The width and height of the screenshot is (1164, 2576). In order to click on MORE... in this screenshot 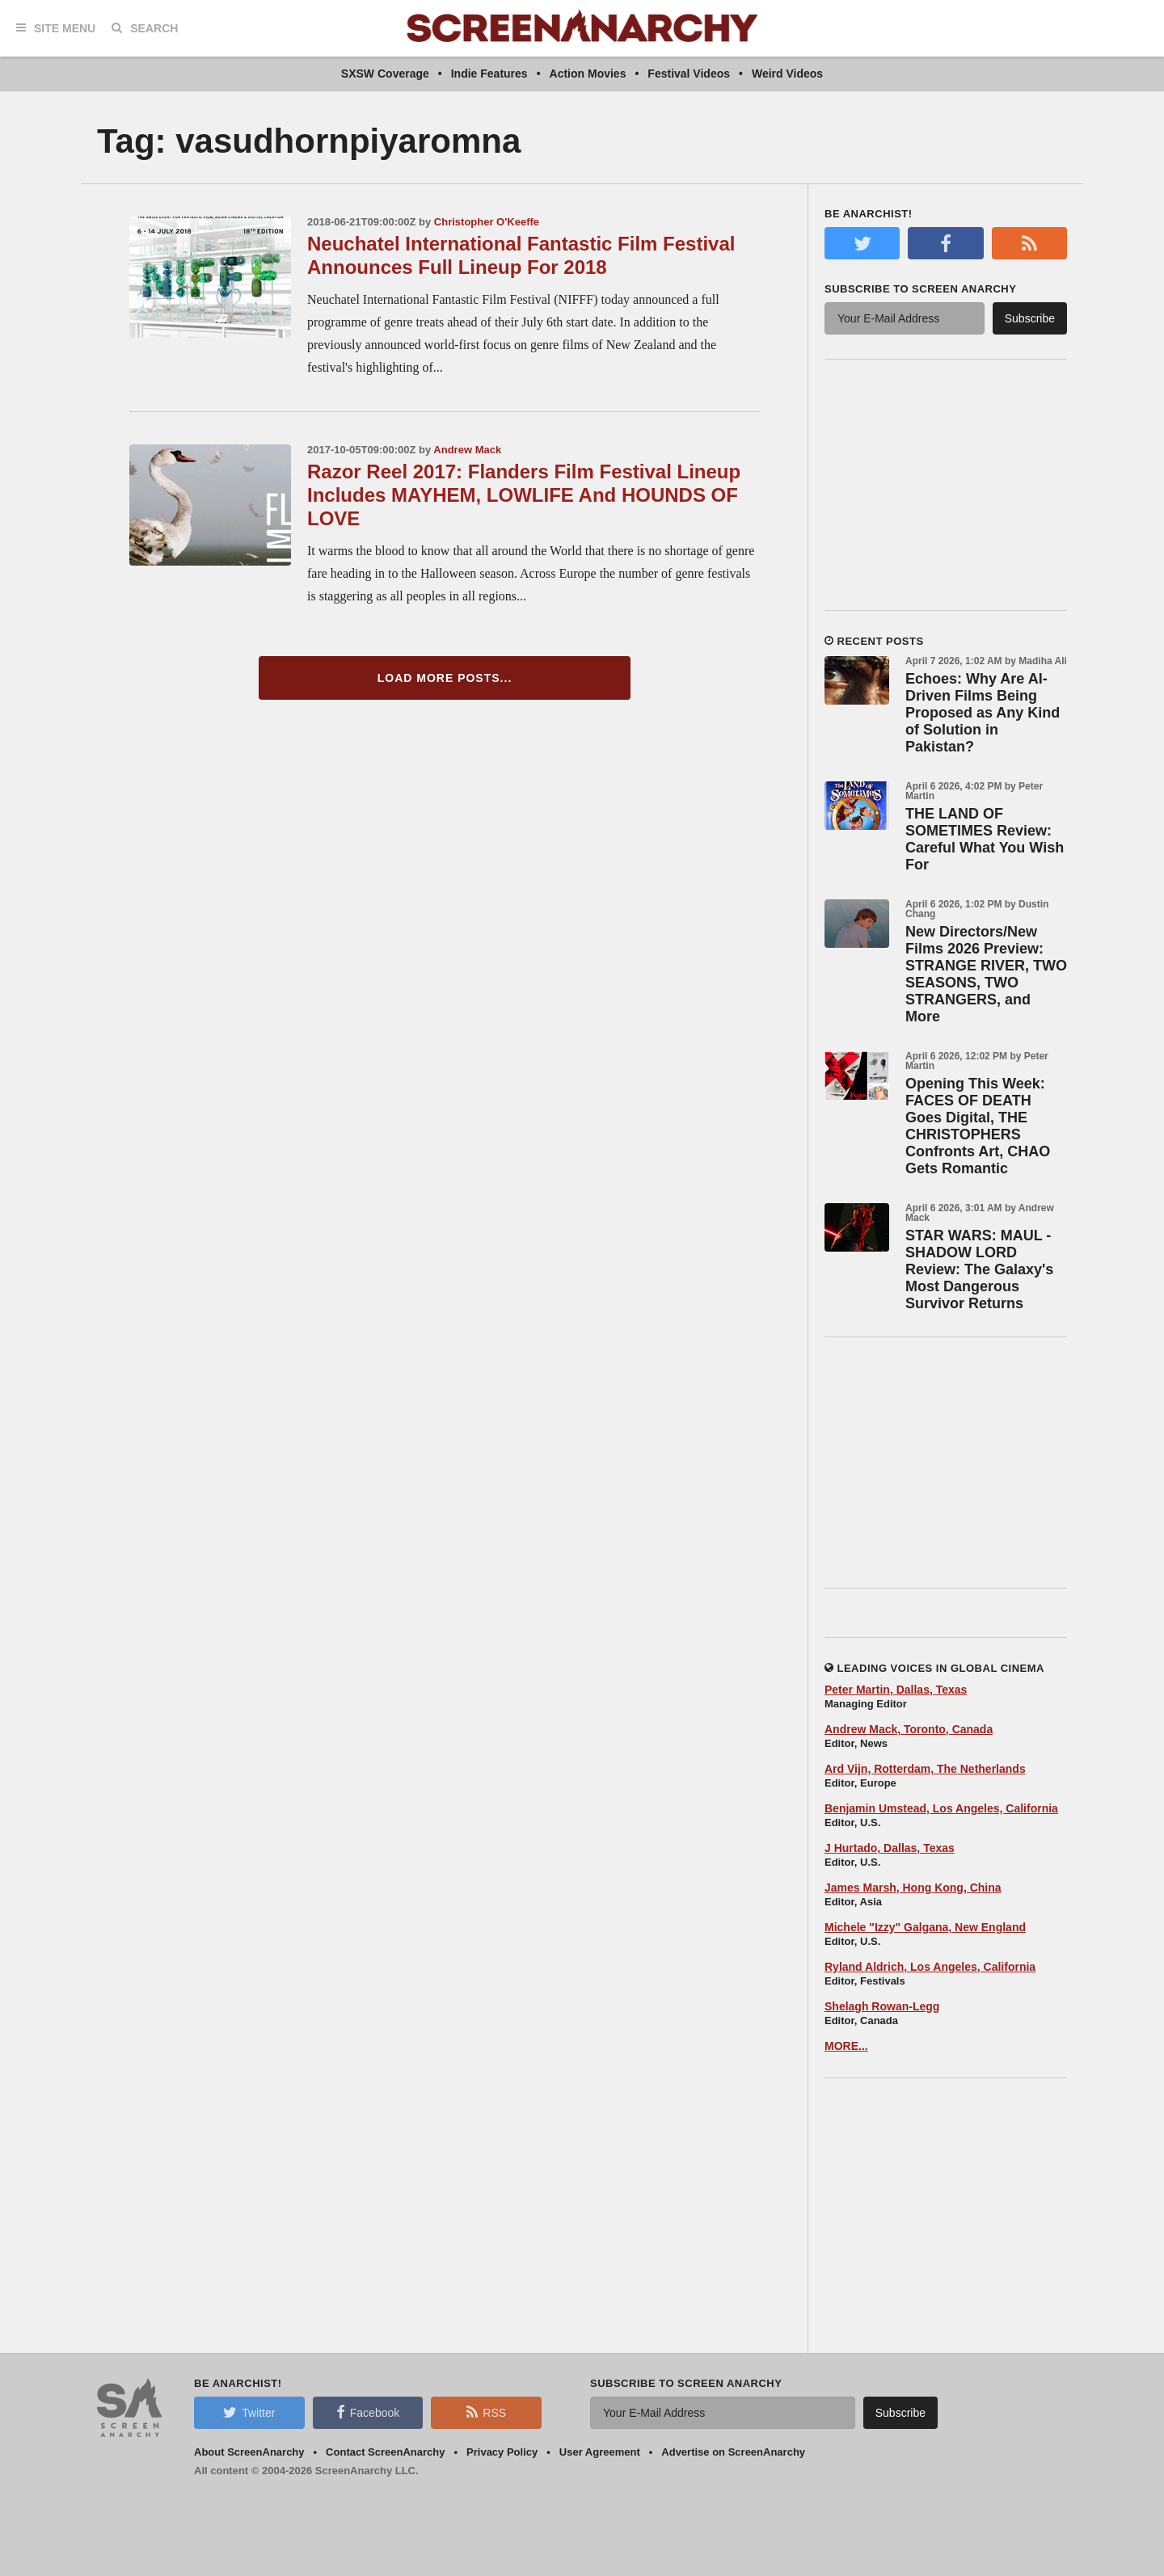, I will do `click(846, 2045)`.